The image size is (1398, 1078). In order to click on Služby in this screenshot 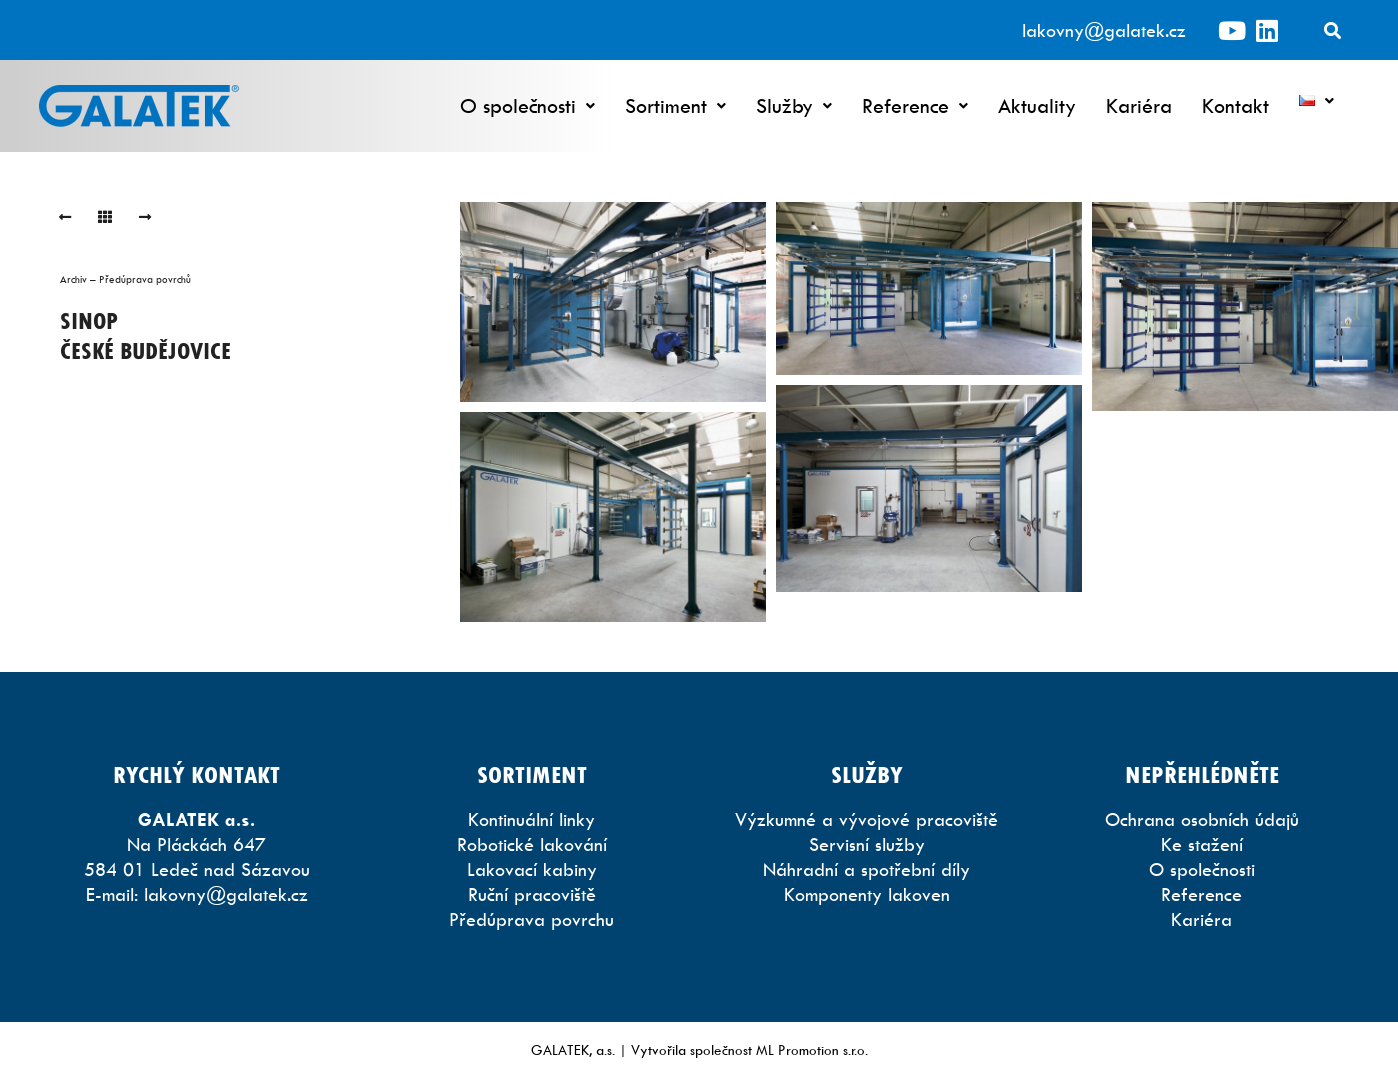, I will do `click(794, 105)`.